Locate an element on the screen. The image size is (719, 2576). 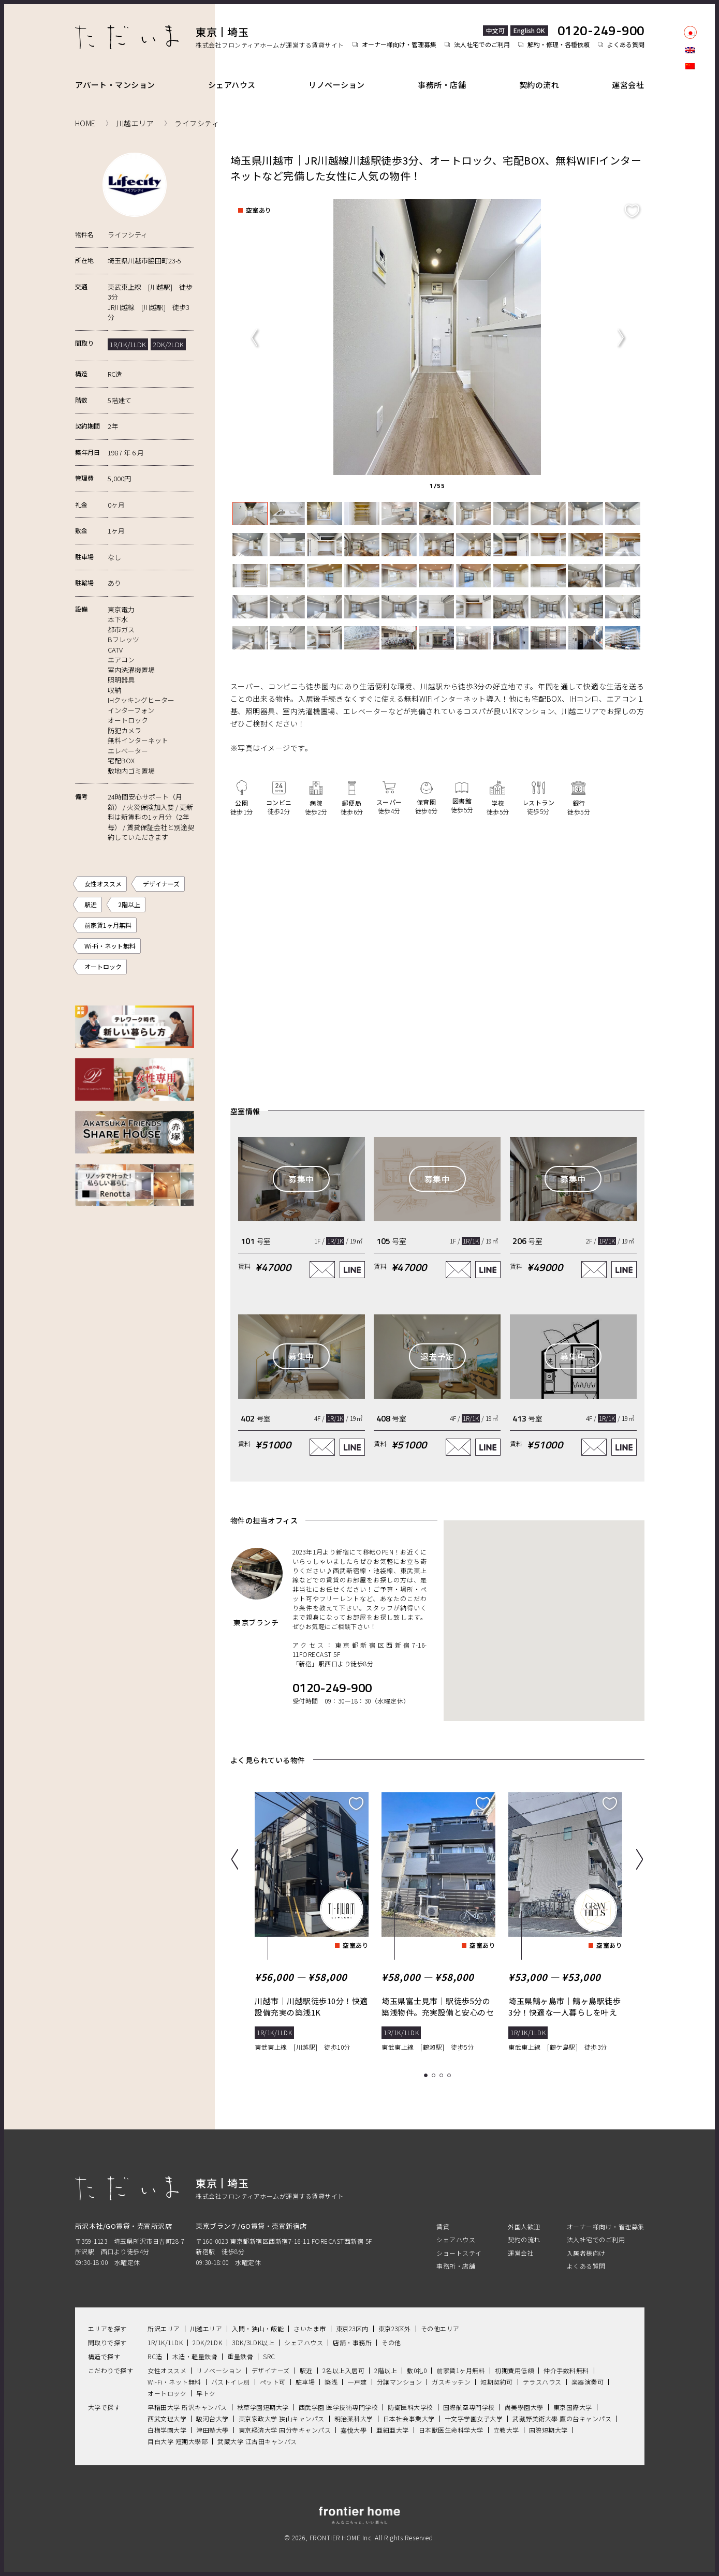
日本獣医生命科学大学 is located at coordinates (451, 2429).